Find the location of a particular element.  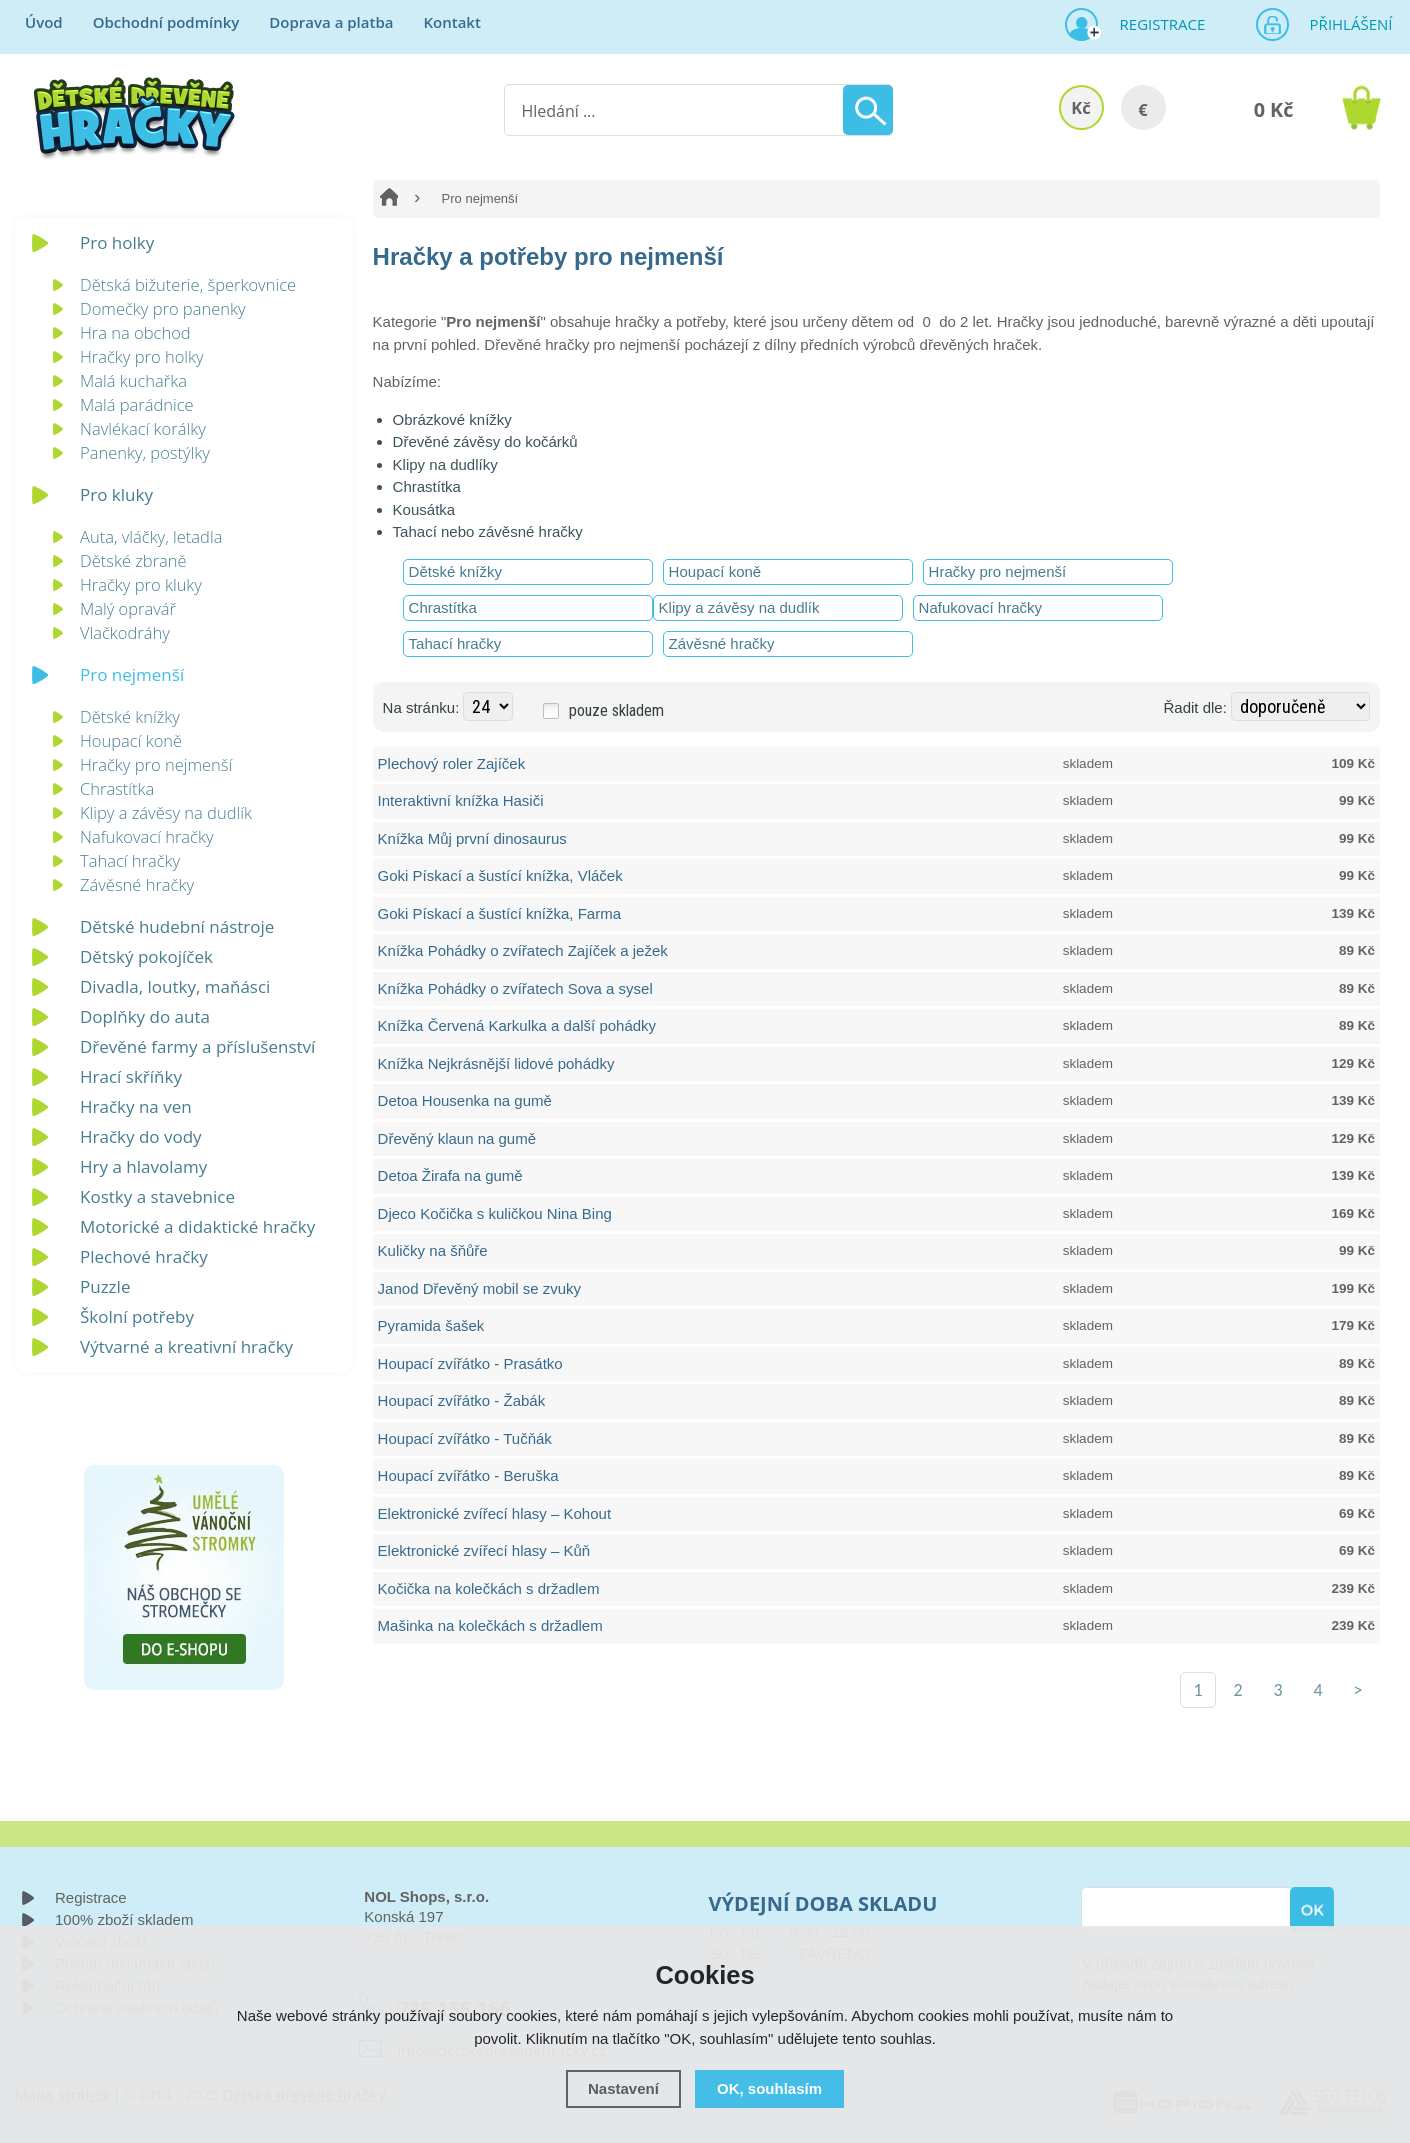

Elektronické zvířecí hlasy – Kohout is located at coordinates (494, 1513).